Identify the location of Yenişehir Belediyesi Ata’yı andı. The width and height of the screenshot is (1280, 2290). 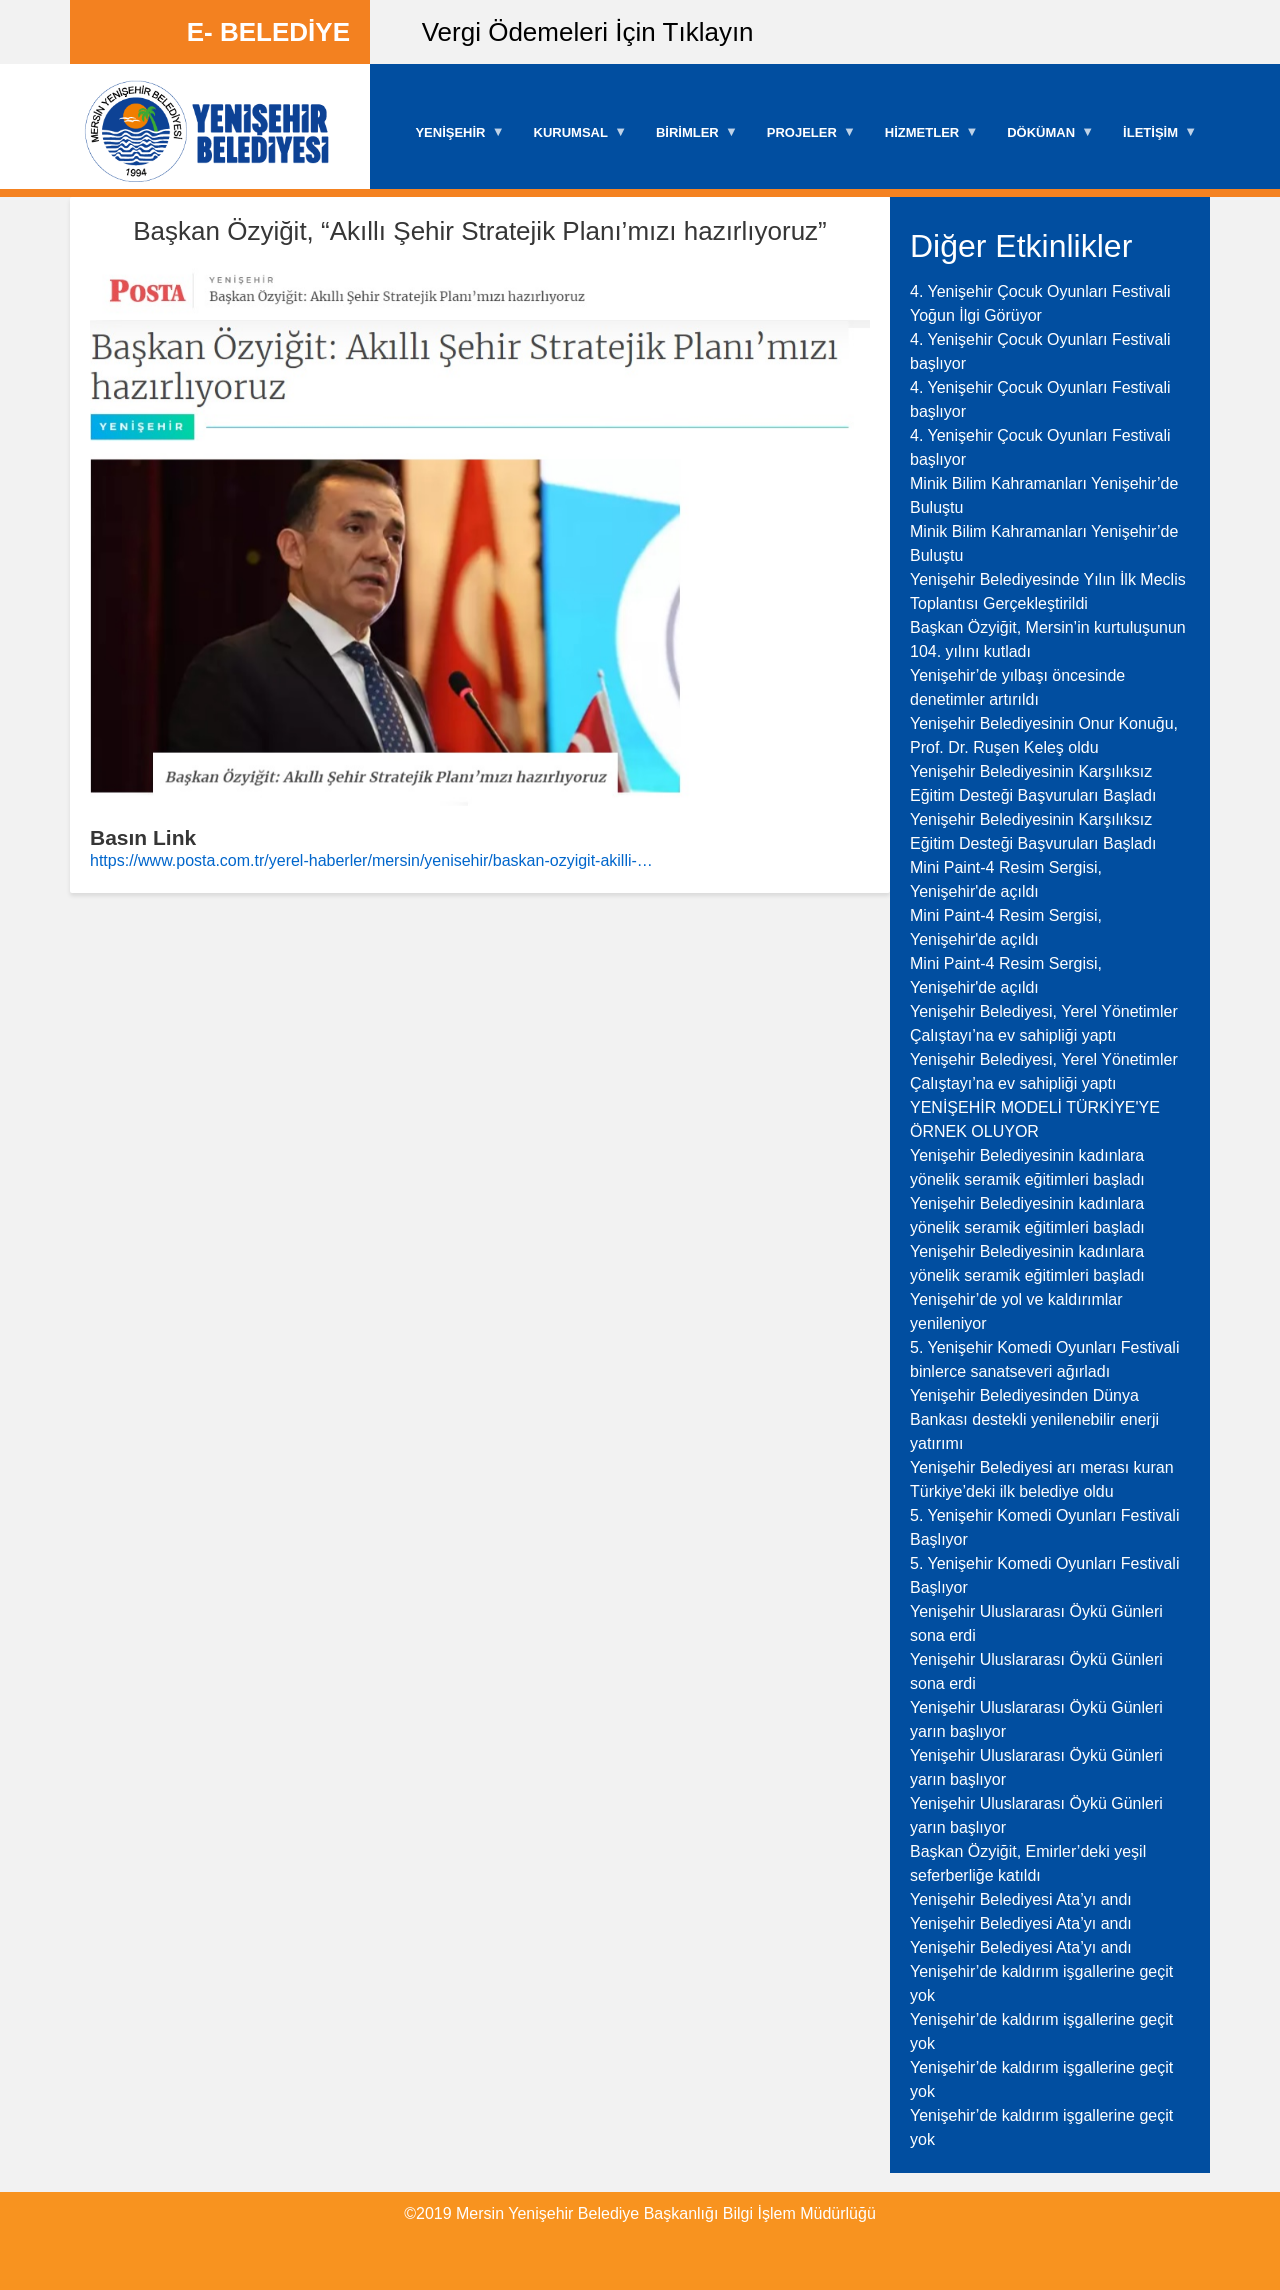
(1021, 1899).